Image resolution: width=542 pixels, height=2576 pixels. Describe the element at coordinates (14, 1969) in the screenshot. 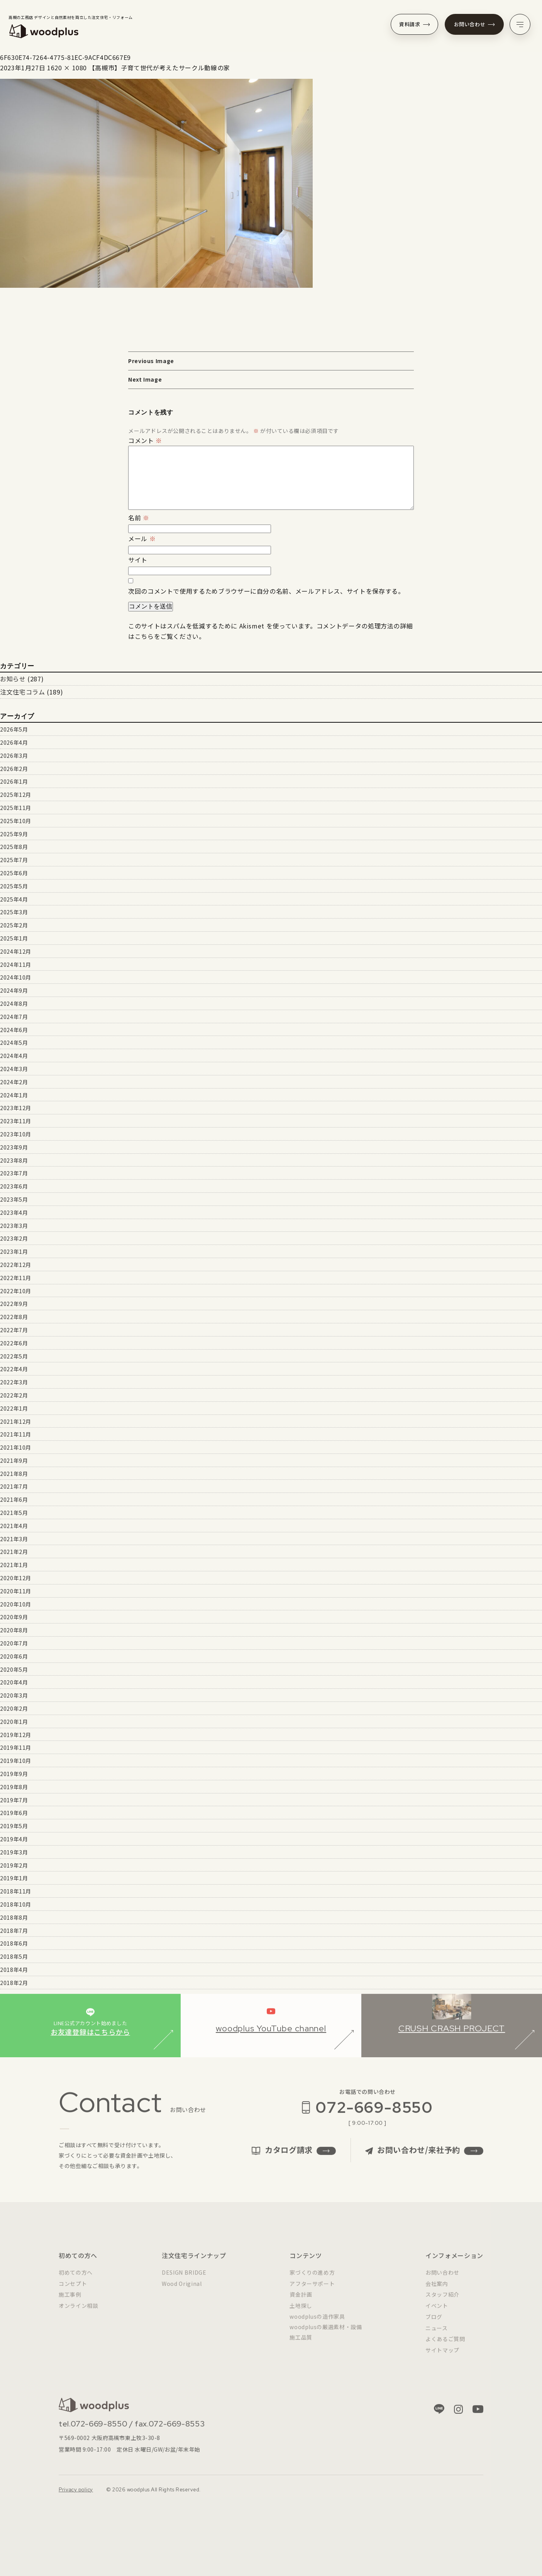

I see `2018年4月` at that location.